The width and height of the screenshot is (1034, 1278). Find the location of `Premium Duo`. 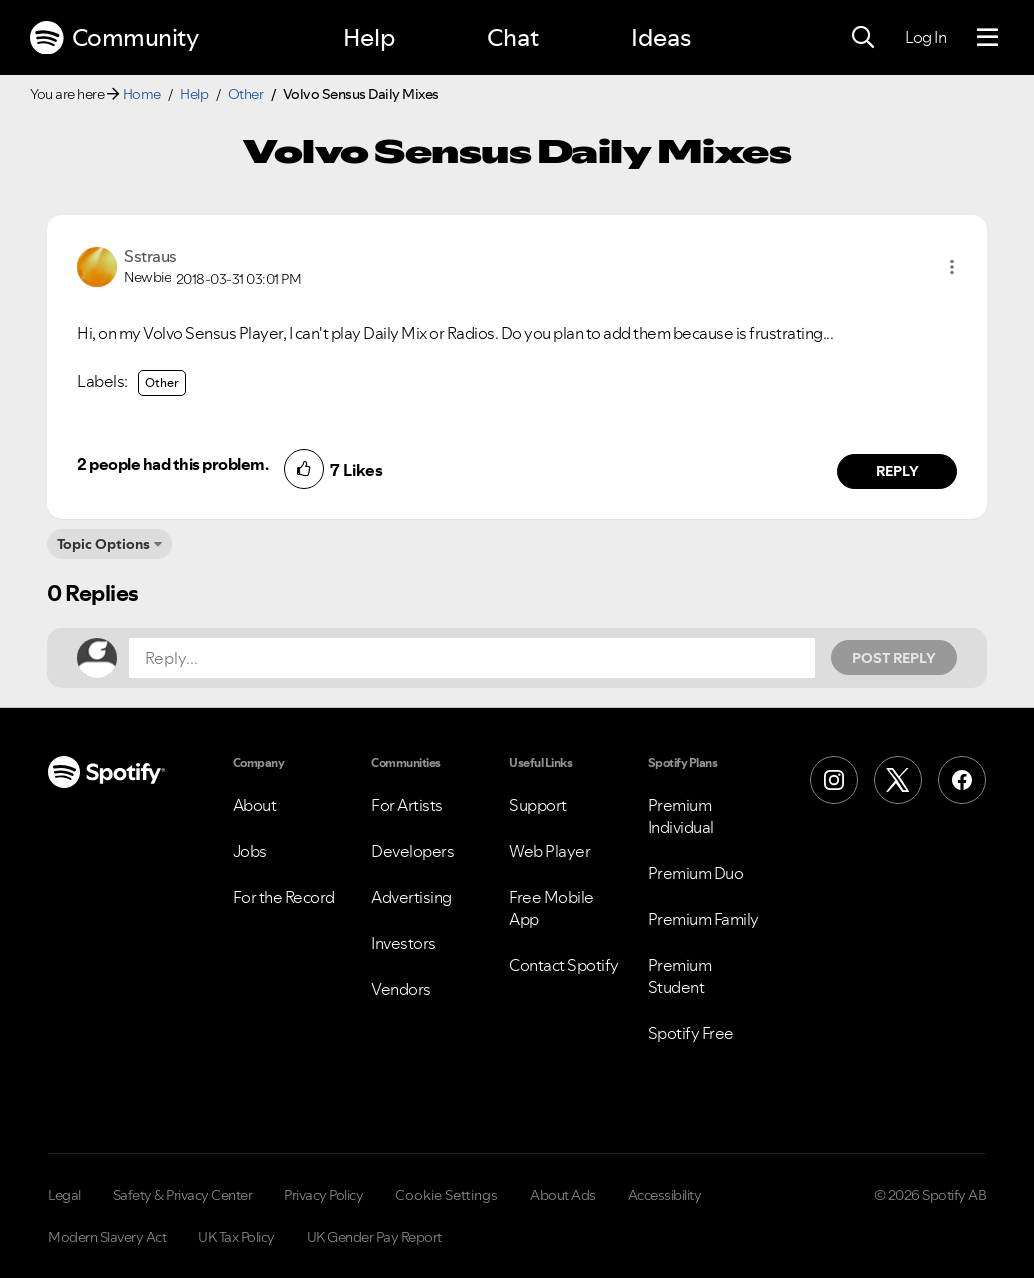

Premium Duo is located at coordinates (696, 873).